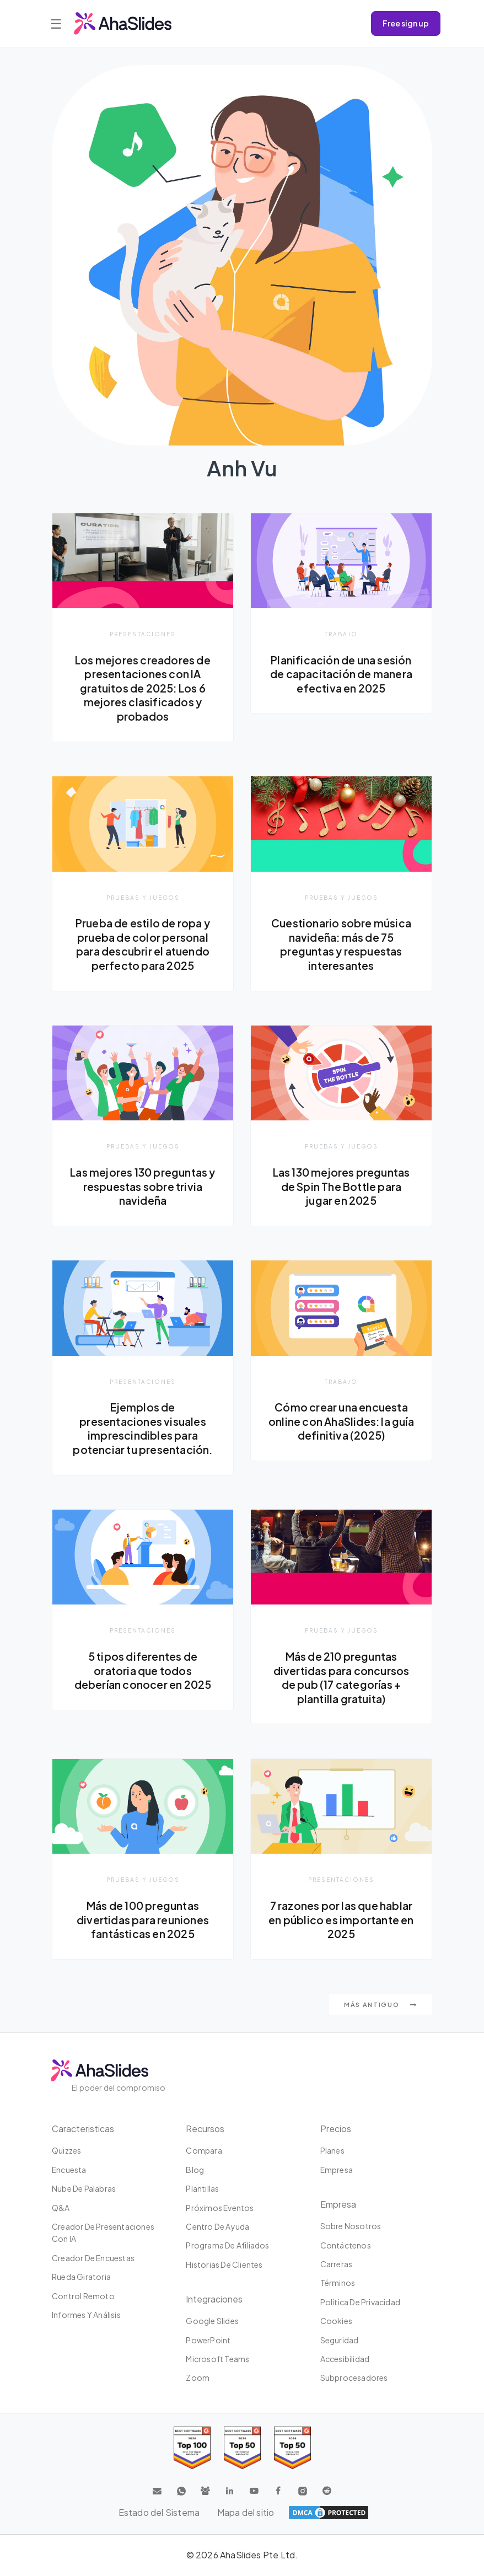  Describe the element at coordinates (227, 2246) in the screenshot. I see `Programa de Afiliados` at that location.